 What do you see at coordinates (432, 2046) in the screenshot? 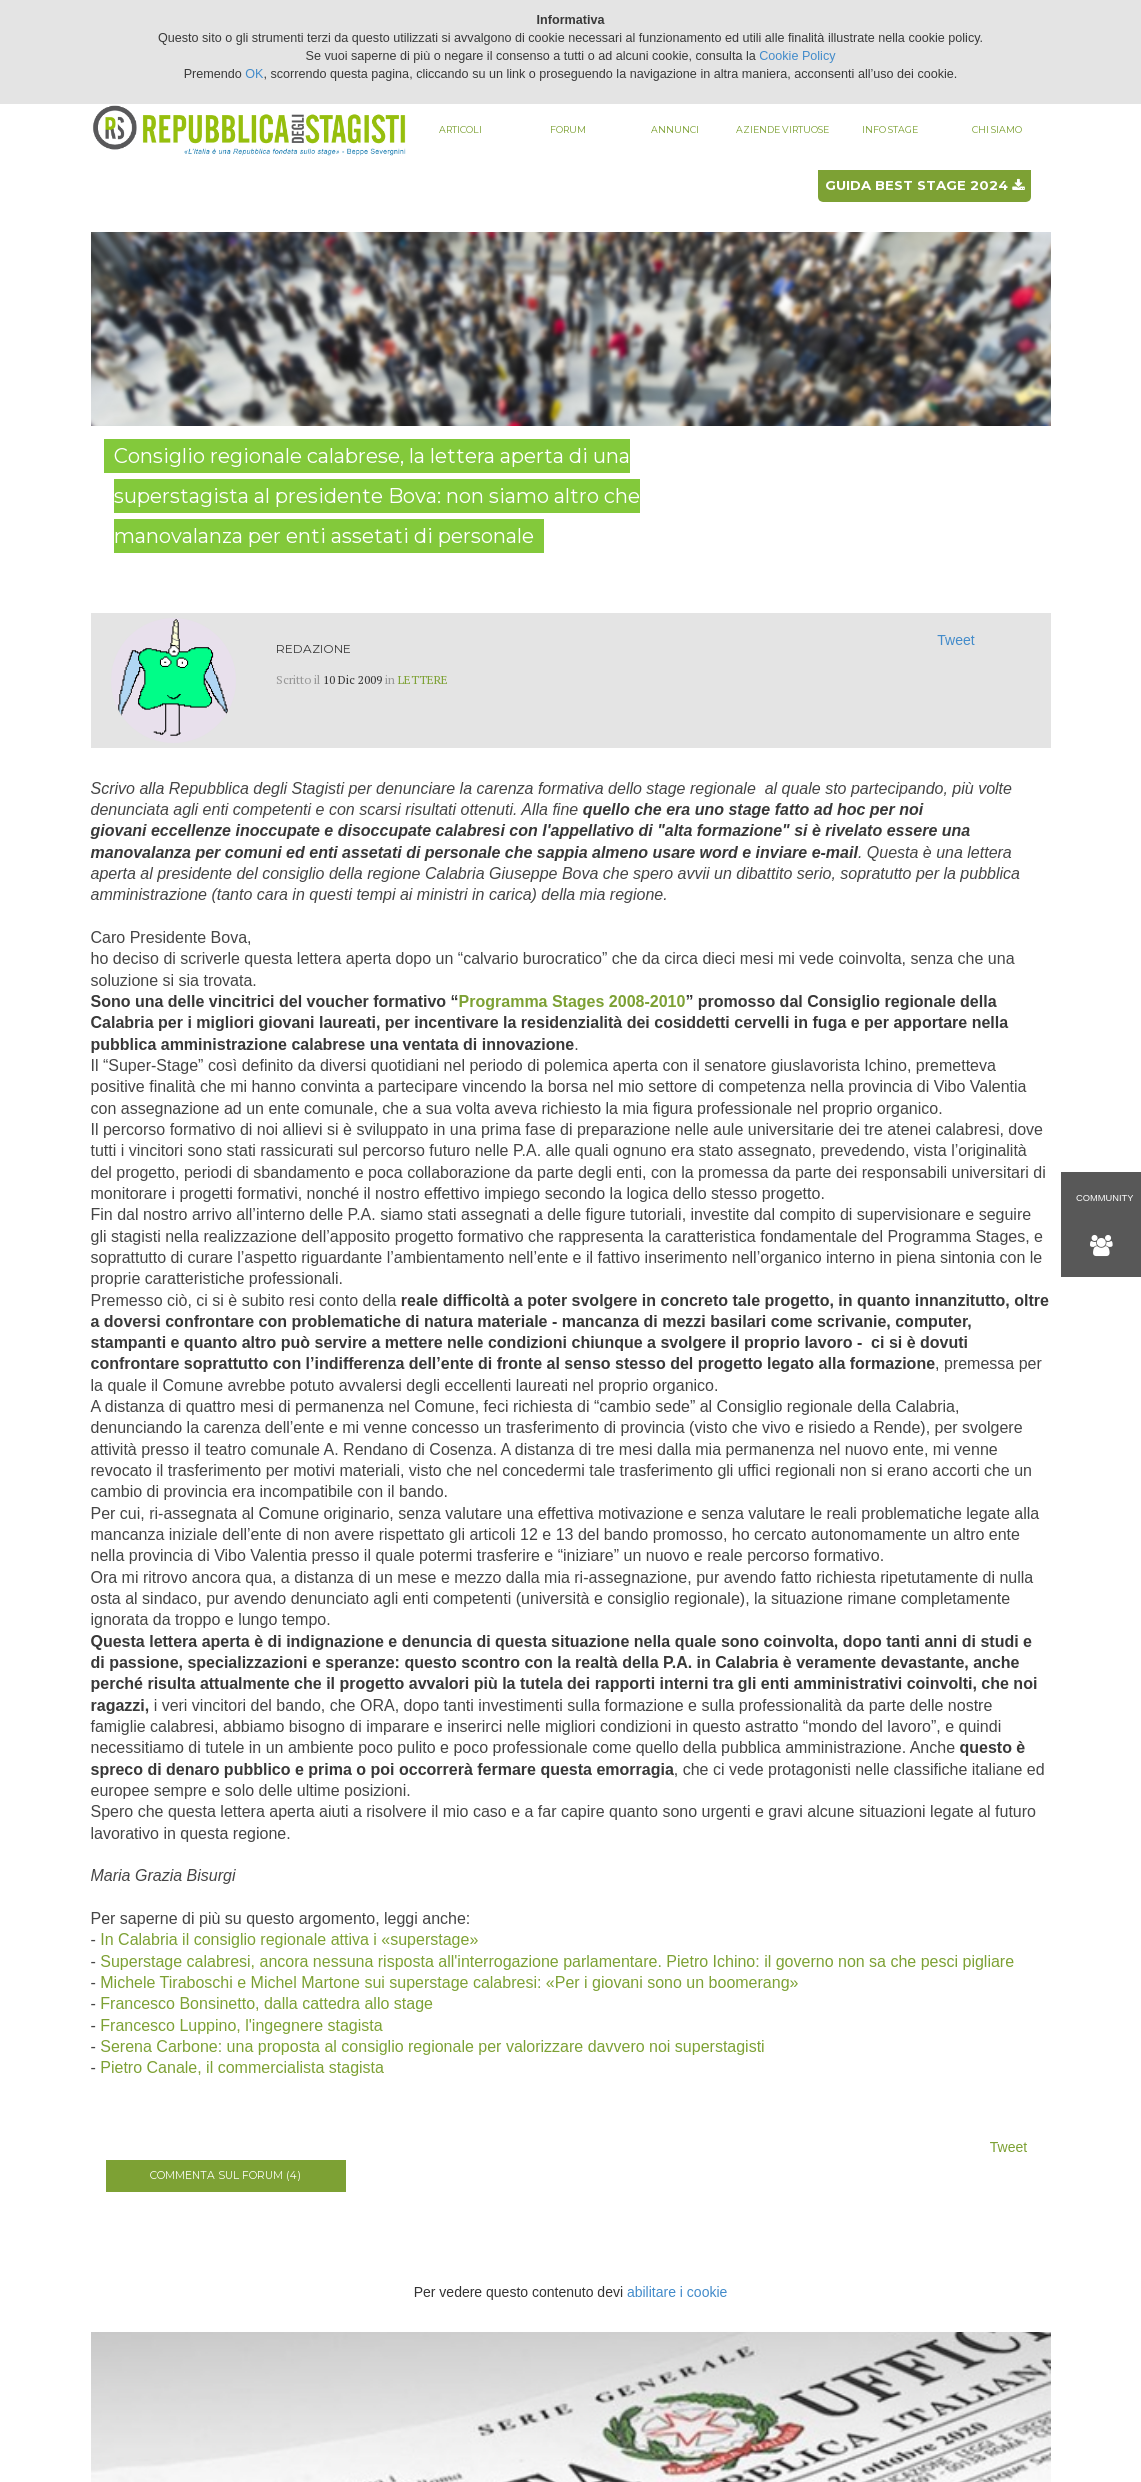
I see `Serena Carbone: una proposta al consiglio regionale per valorizzare davvero noi superstagisti` at bounding box center [432, 2046].